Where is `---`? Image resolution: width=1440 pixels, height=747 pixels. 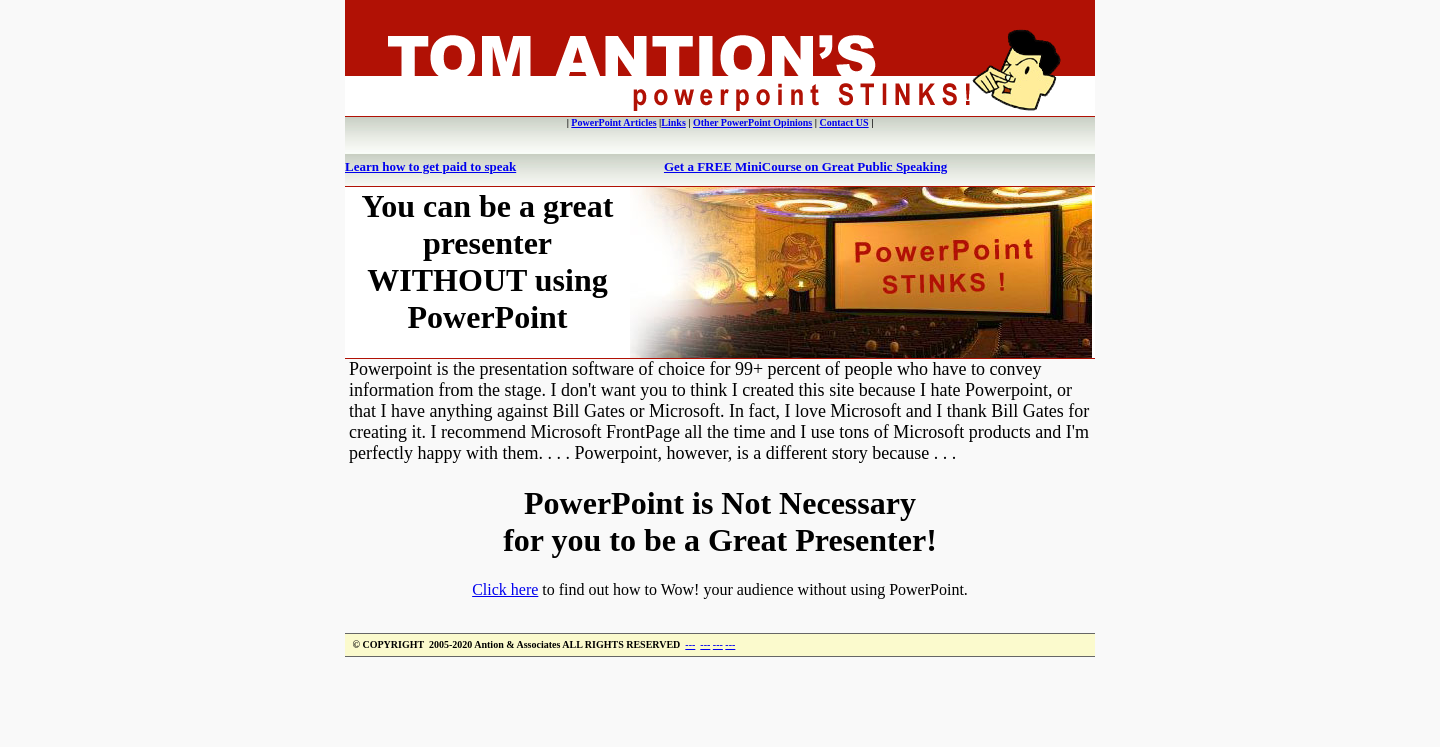
--- is located at coordinates (690, 644).